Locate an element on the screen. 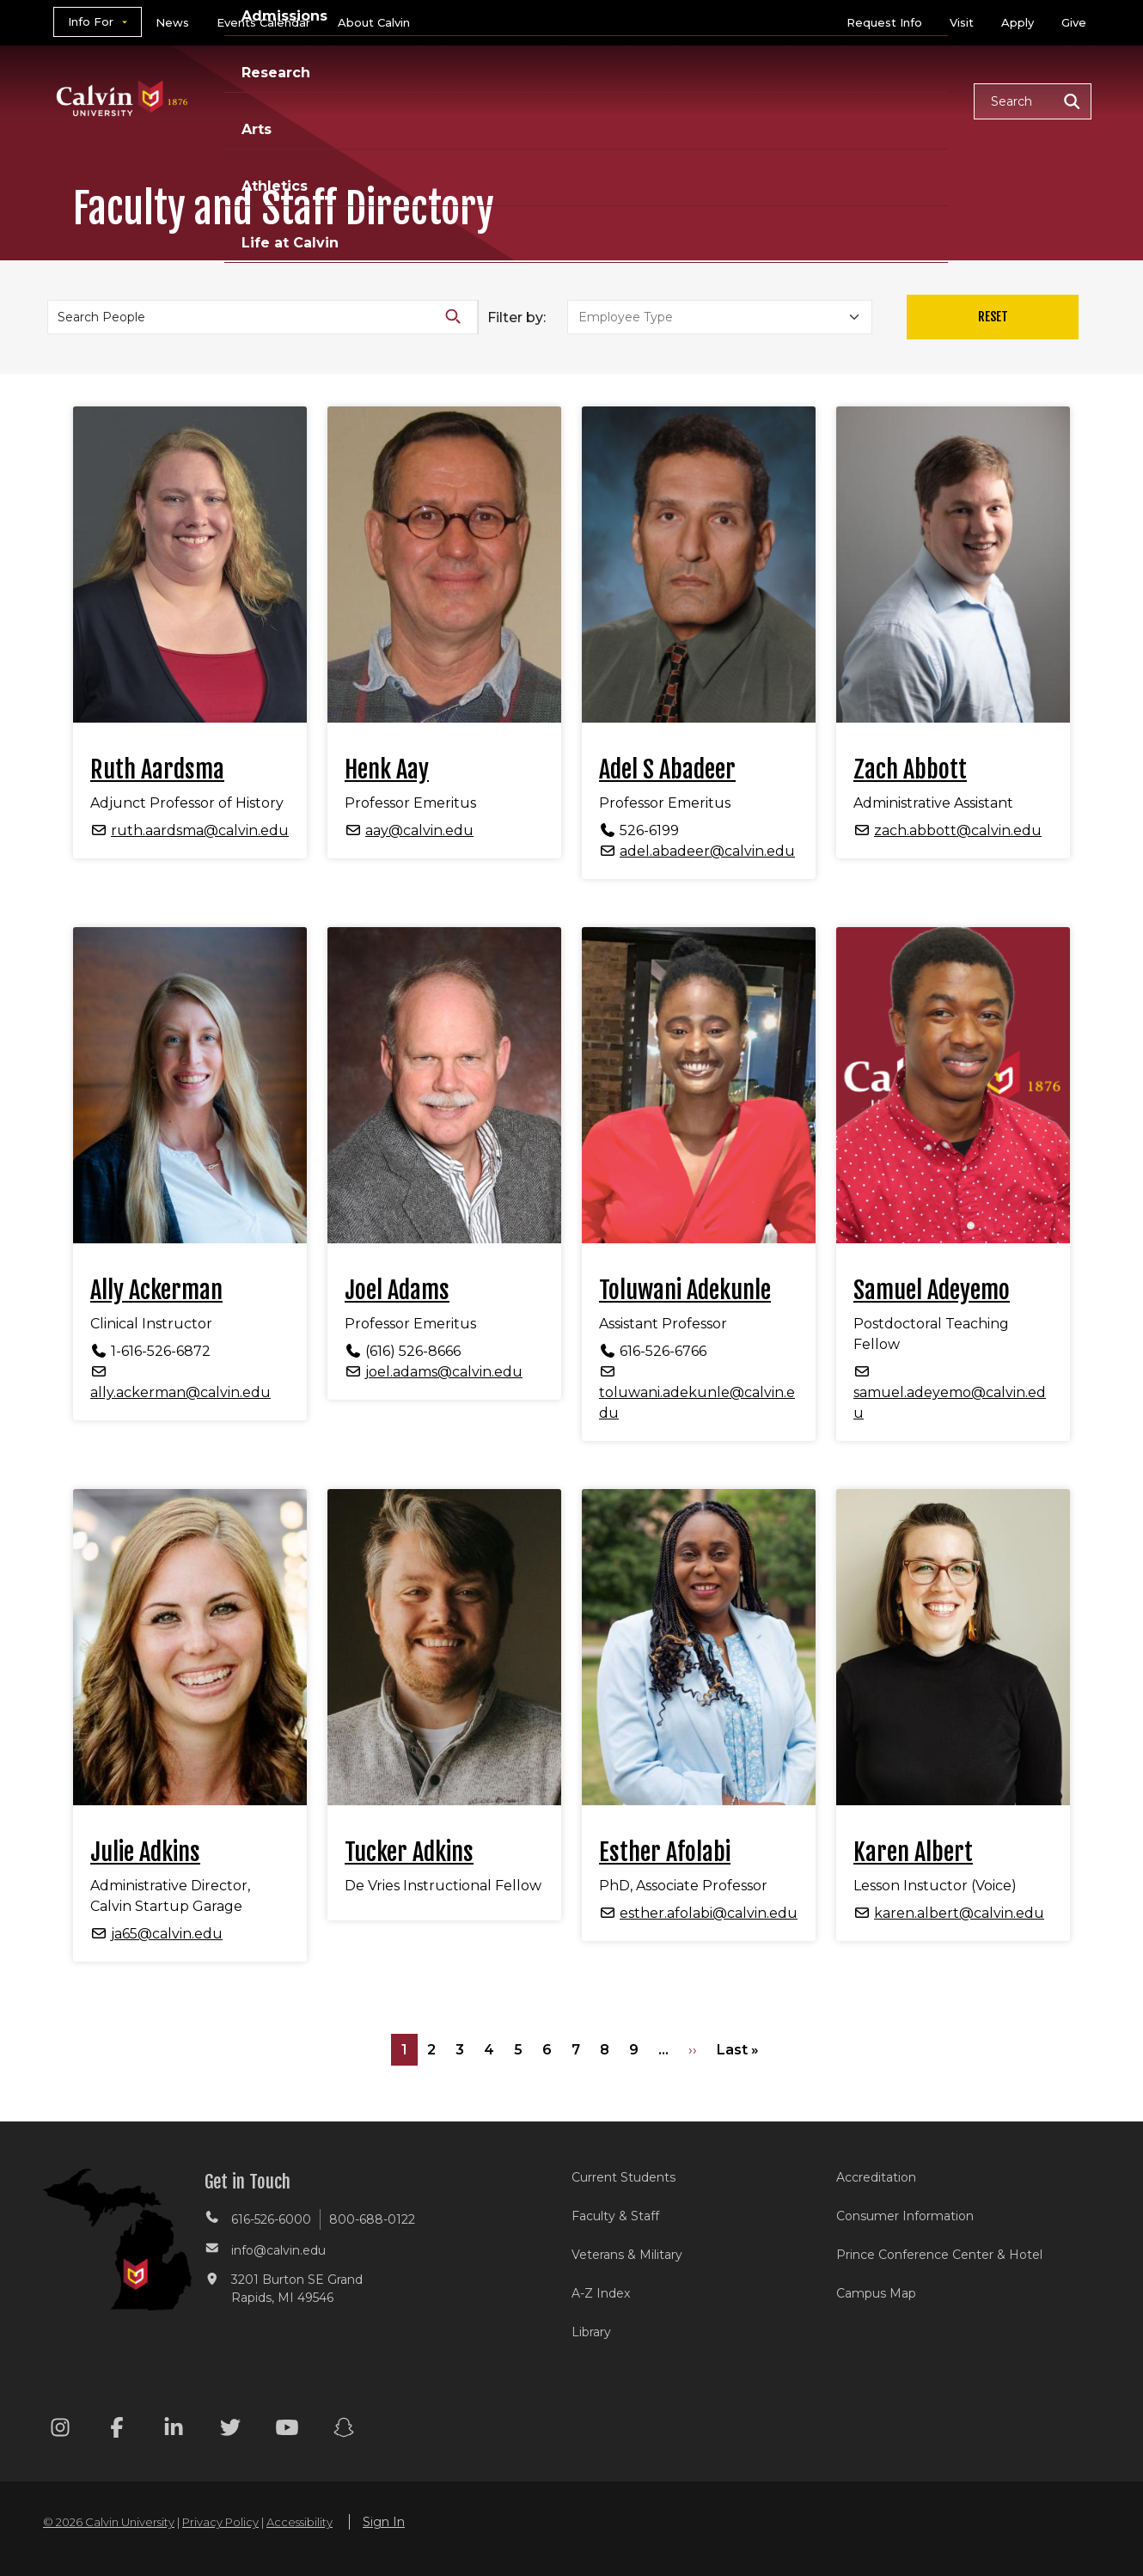  800-688-0122 is located at coordinates (372, 2219).